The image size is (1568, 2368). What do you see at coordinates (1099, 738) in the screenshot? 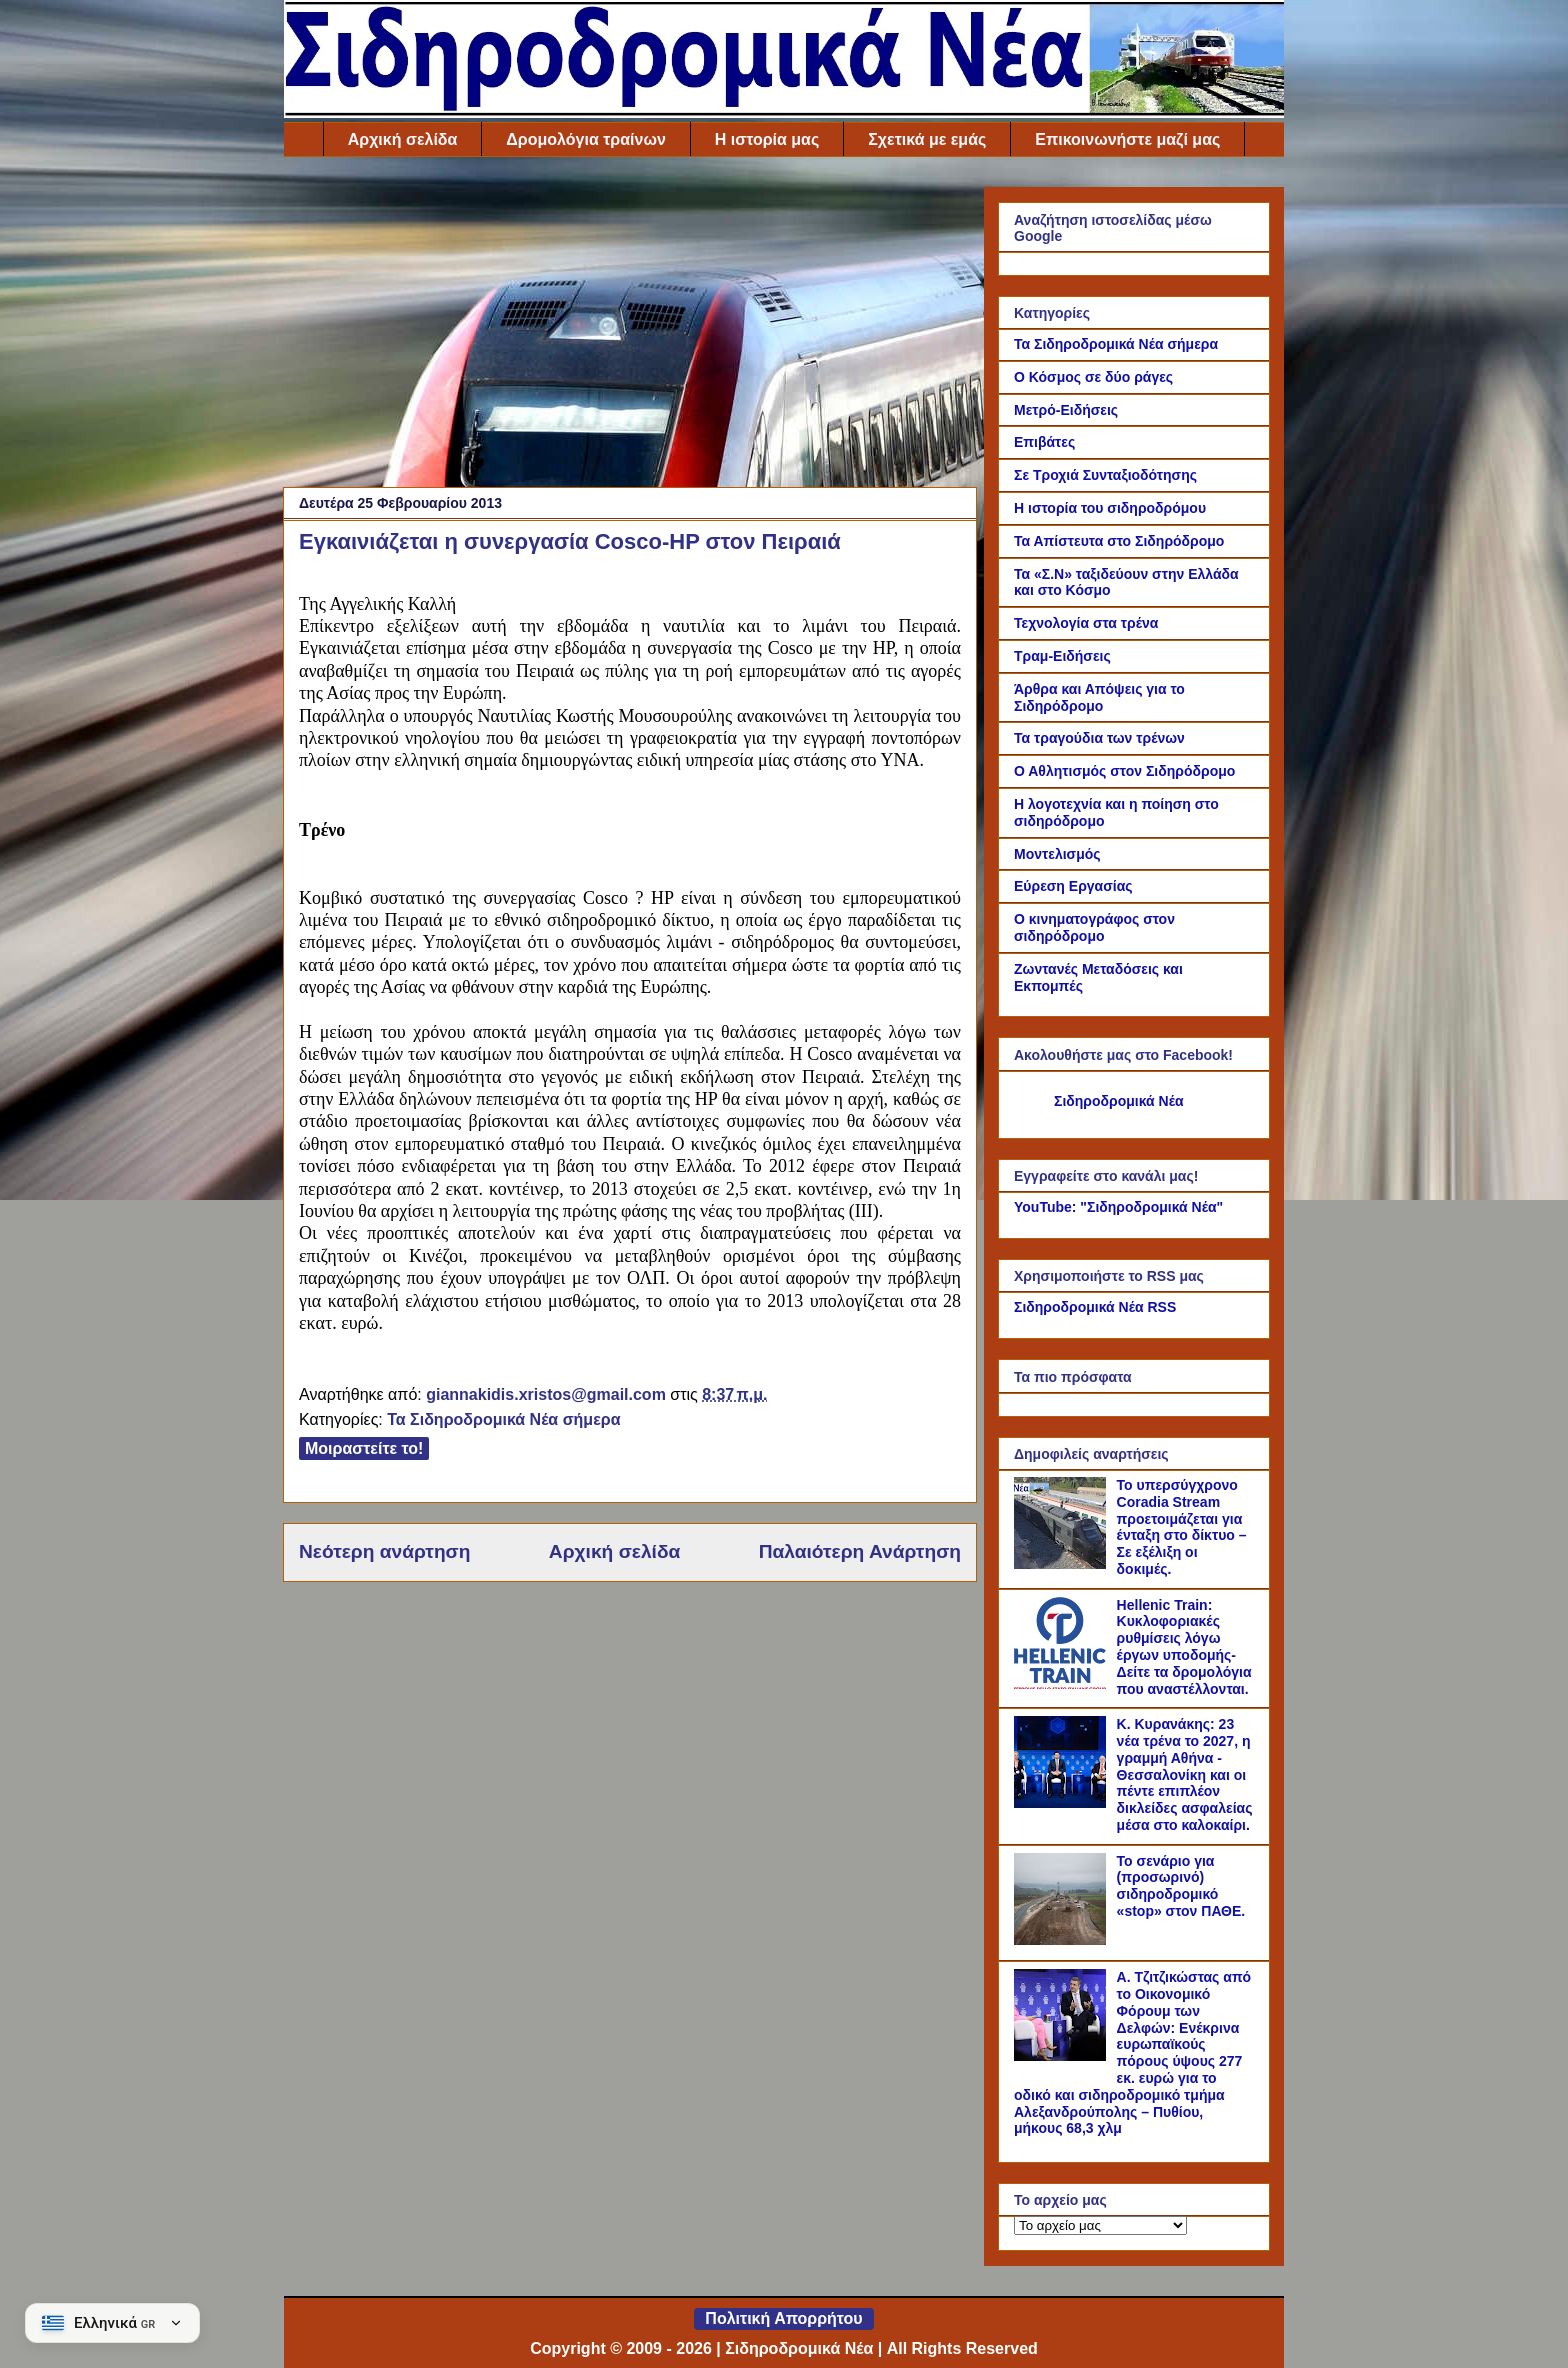
I see `Τα τραγούδια των τρένων` at bounding box center [1099, 738].